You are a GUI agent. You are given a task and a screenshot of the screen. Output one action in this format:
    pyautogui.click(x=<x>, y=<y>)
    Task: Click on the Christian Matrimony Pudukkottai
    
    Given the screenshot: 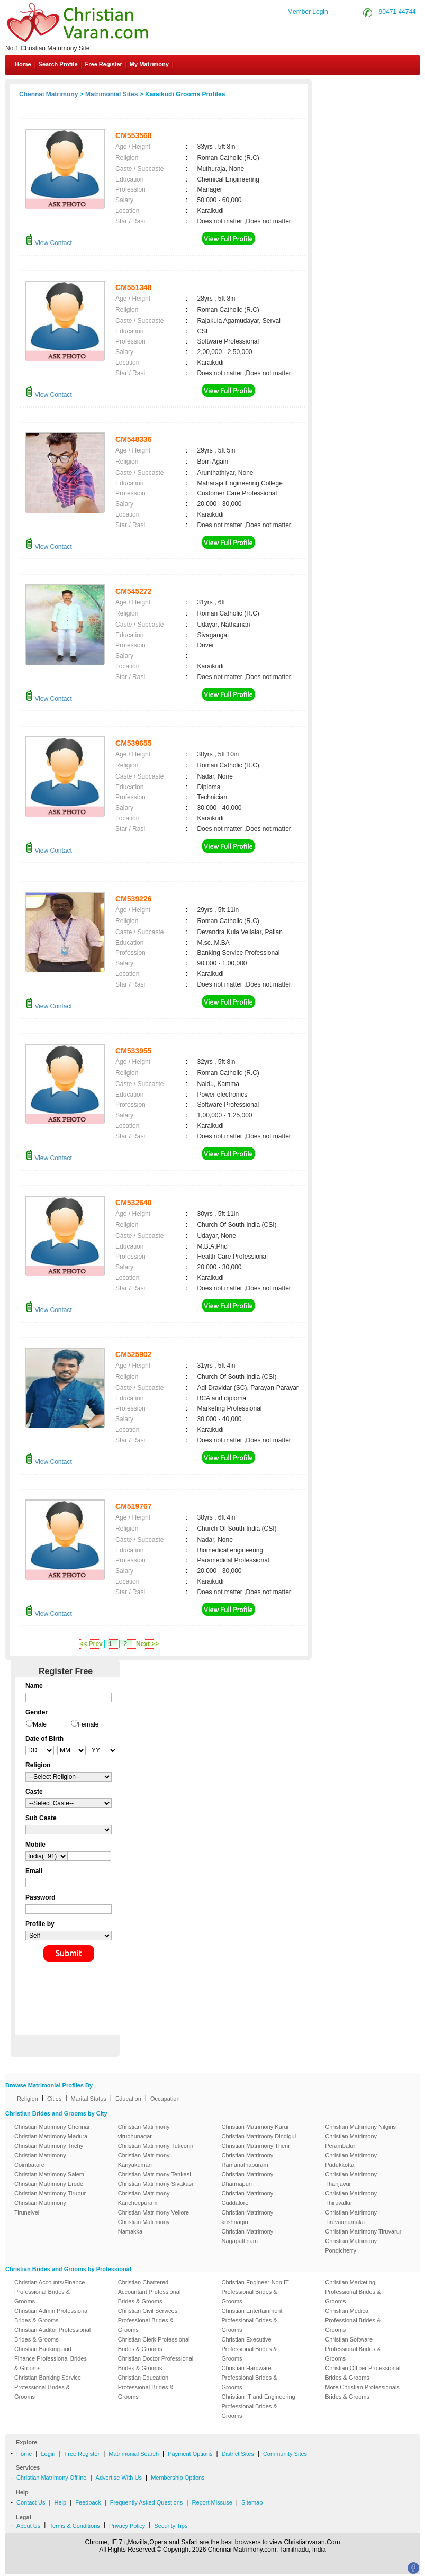 What is the action you would take?
    pyautogui.click(x=351, y=2160)
    